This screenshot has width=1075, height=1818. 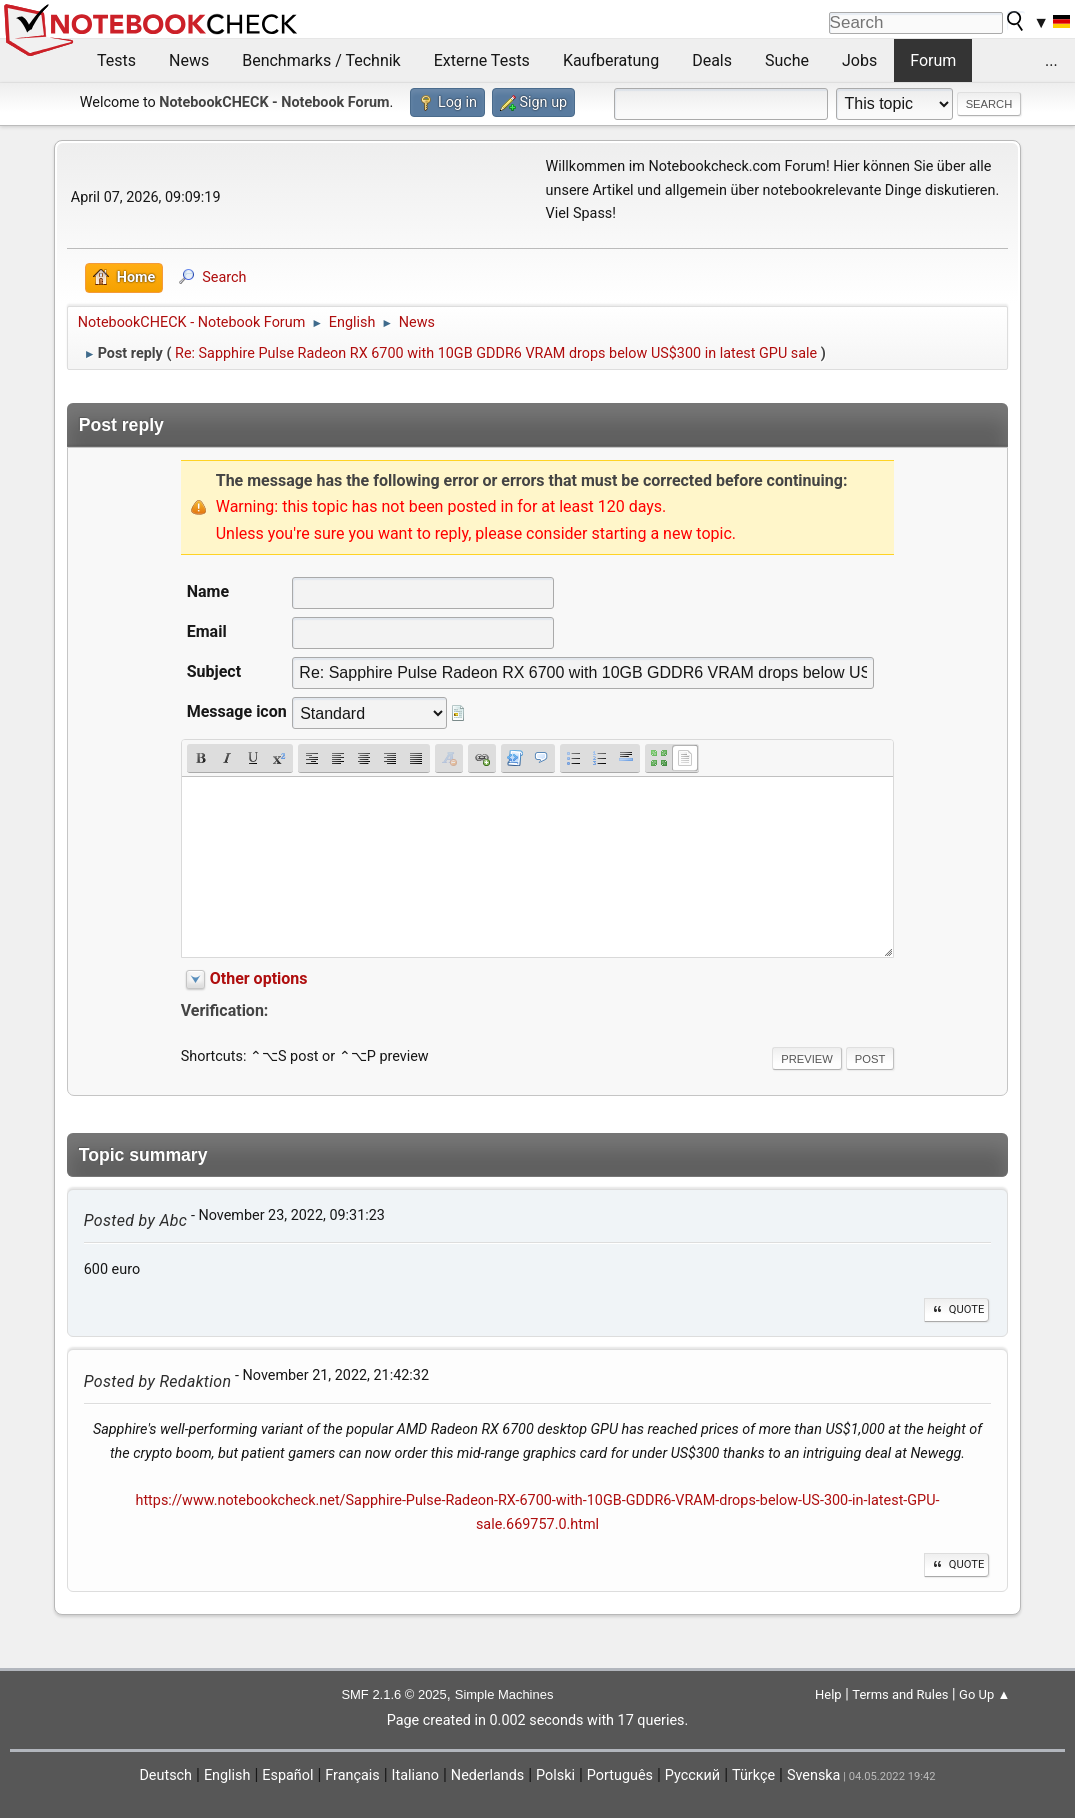 I want to click on Email, so click(x=207, y=631).